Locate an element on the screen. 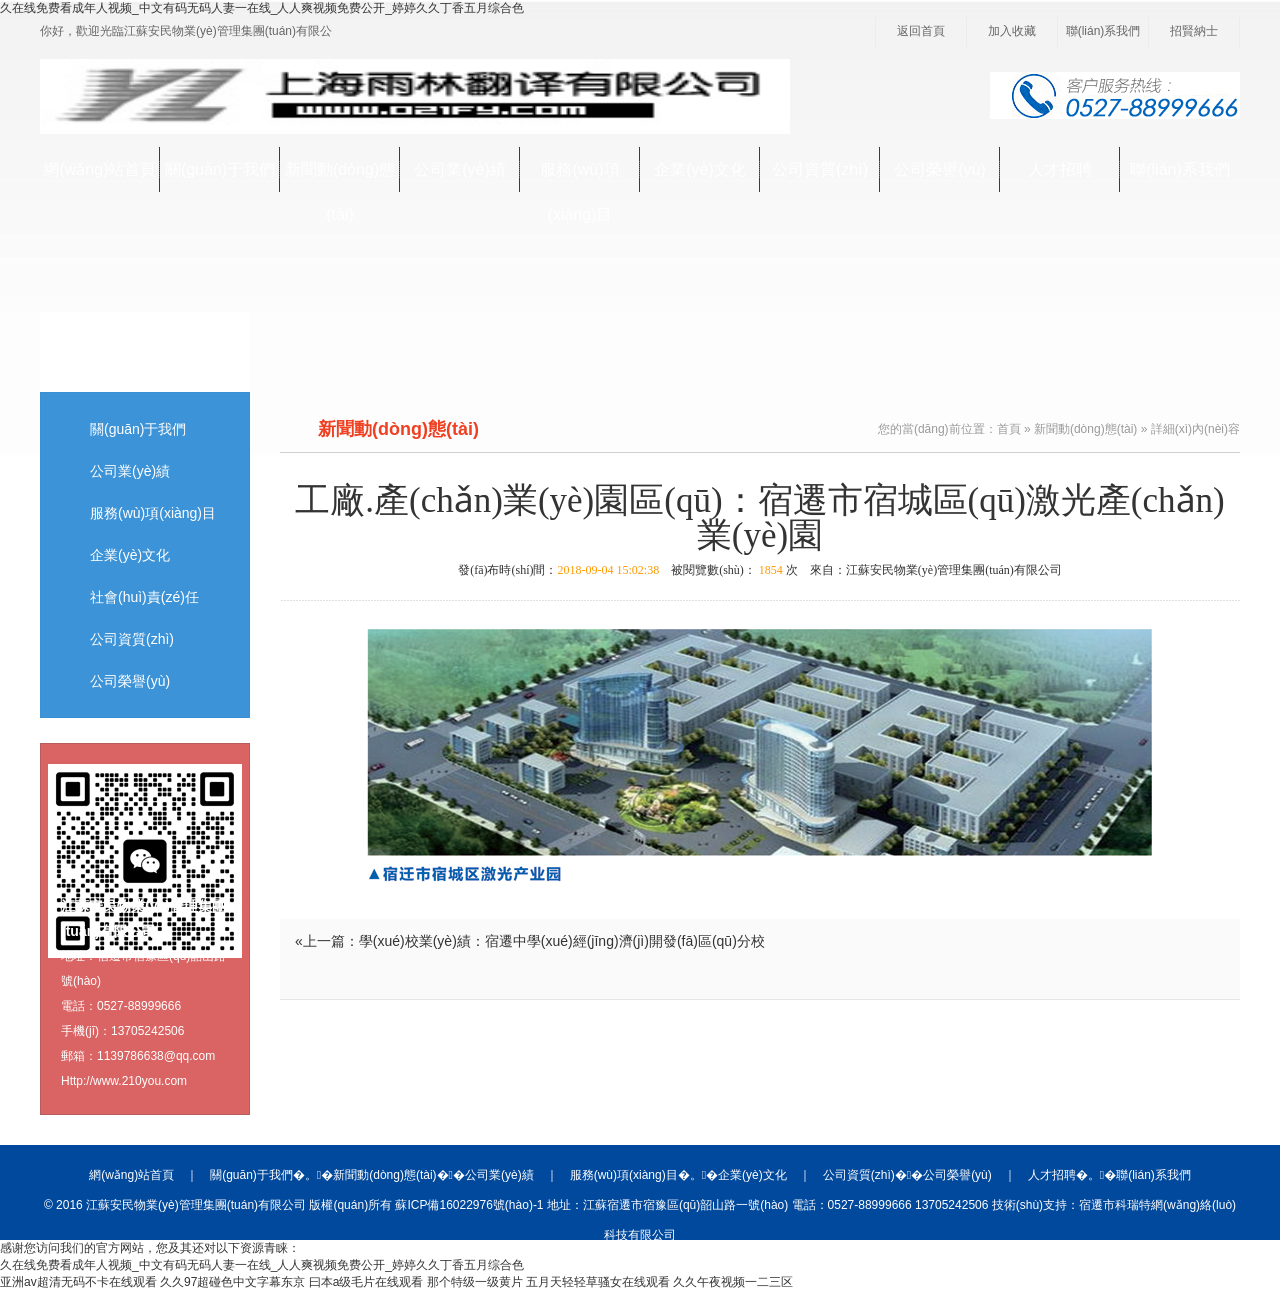 This screenshot has width=1280, height=1291. 人才招聘 is located at coordinates (1060, 169).